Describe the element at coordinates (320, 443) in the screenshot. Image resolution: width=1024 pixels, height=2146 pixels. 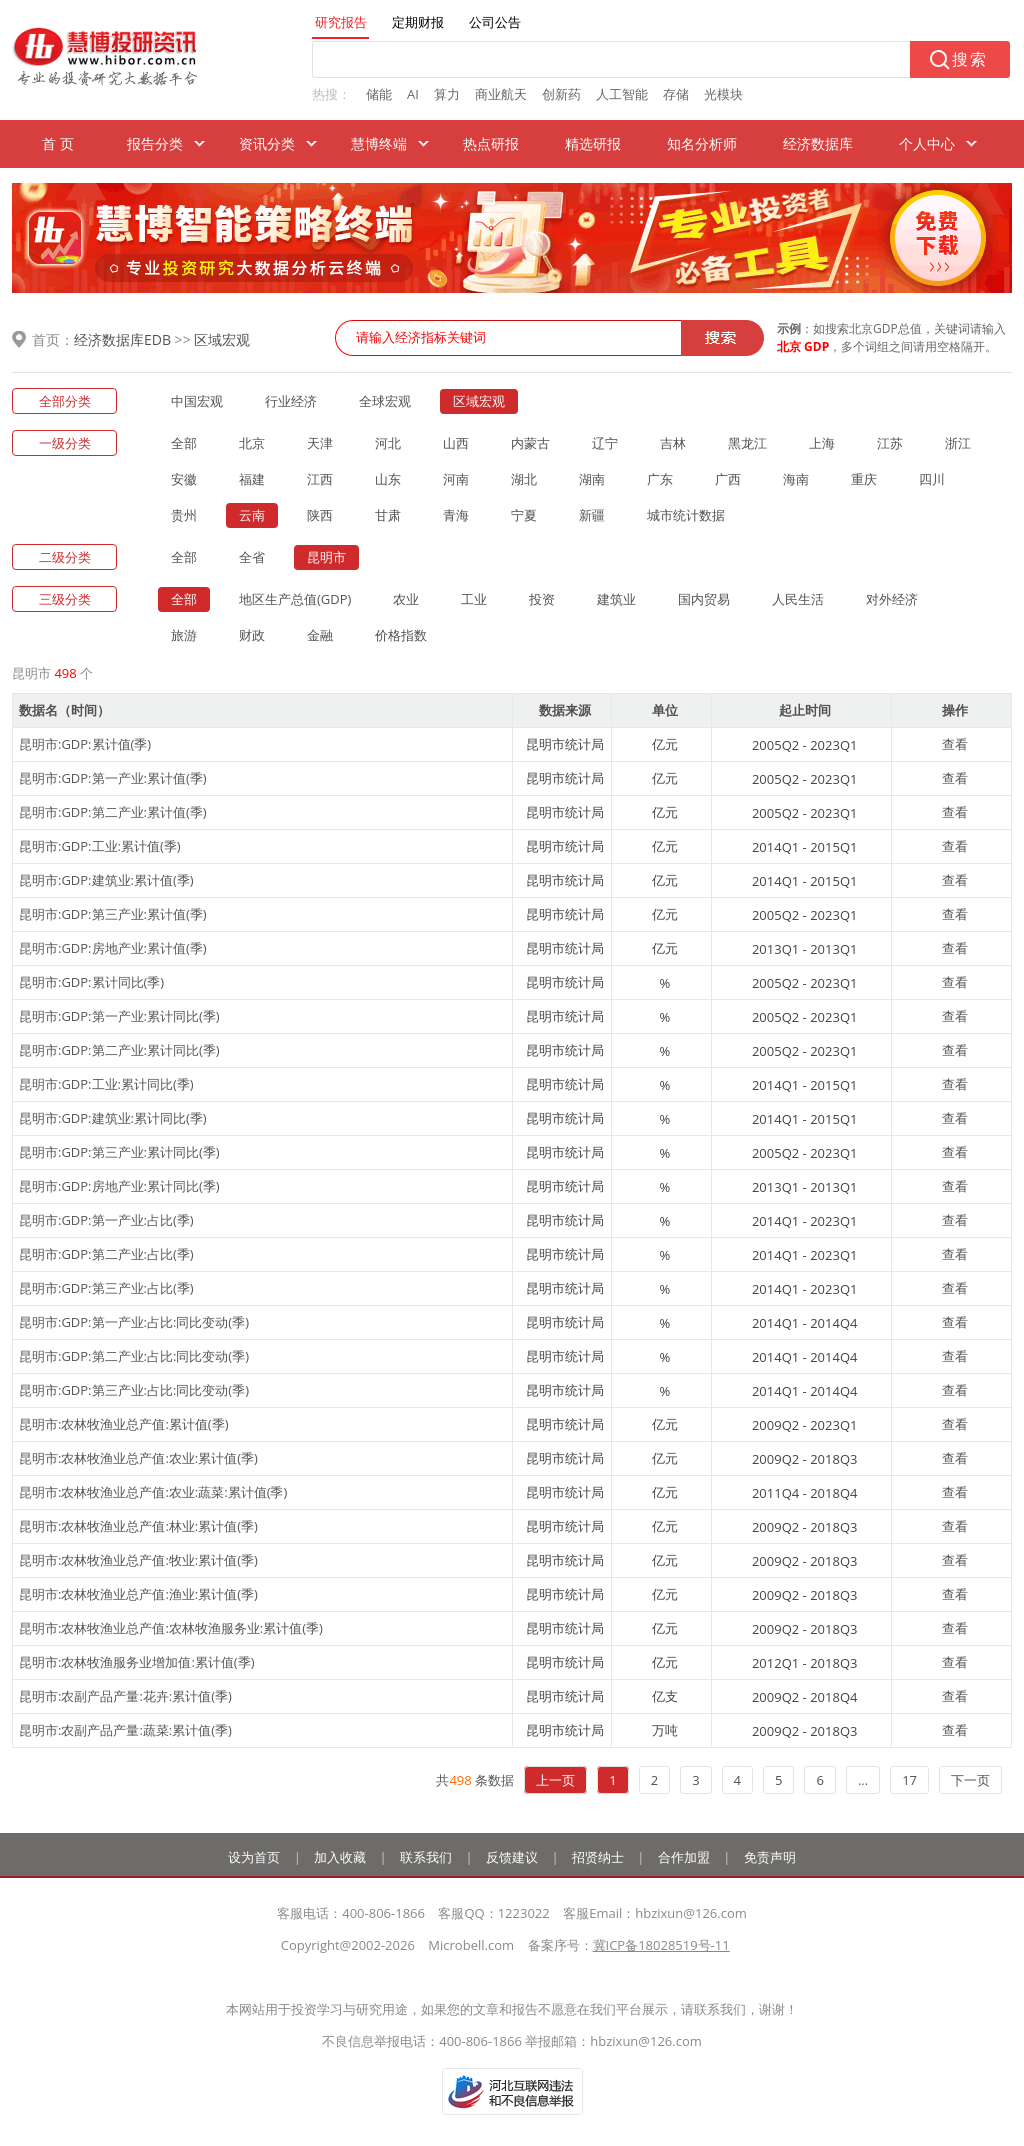
I see `天津` at that location.